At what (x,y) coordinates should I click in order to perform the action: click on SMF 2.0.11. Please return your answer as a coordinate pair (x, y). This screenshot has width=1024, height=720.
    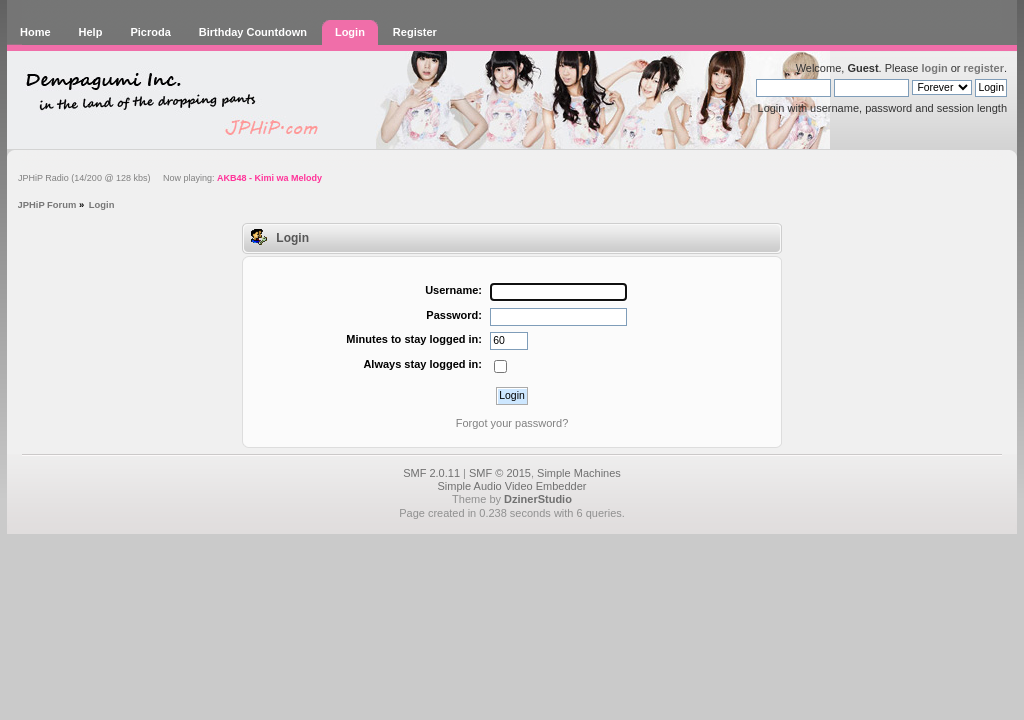
    Looking at the image, I should click on (431, 473).